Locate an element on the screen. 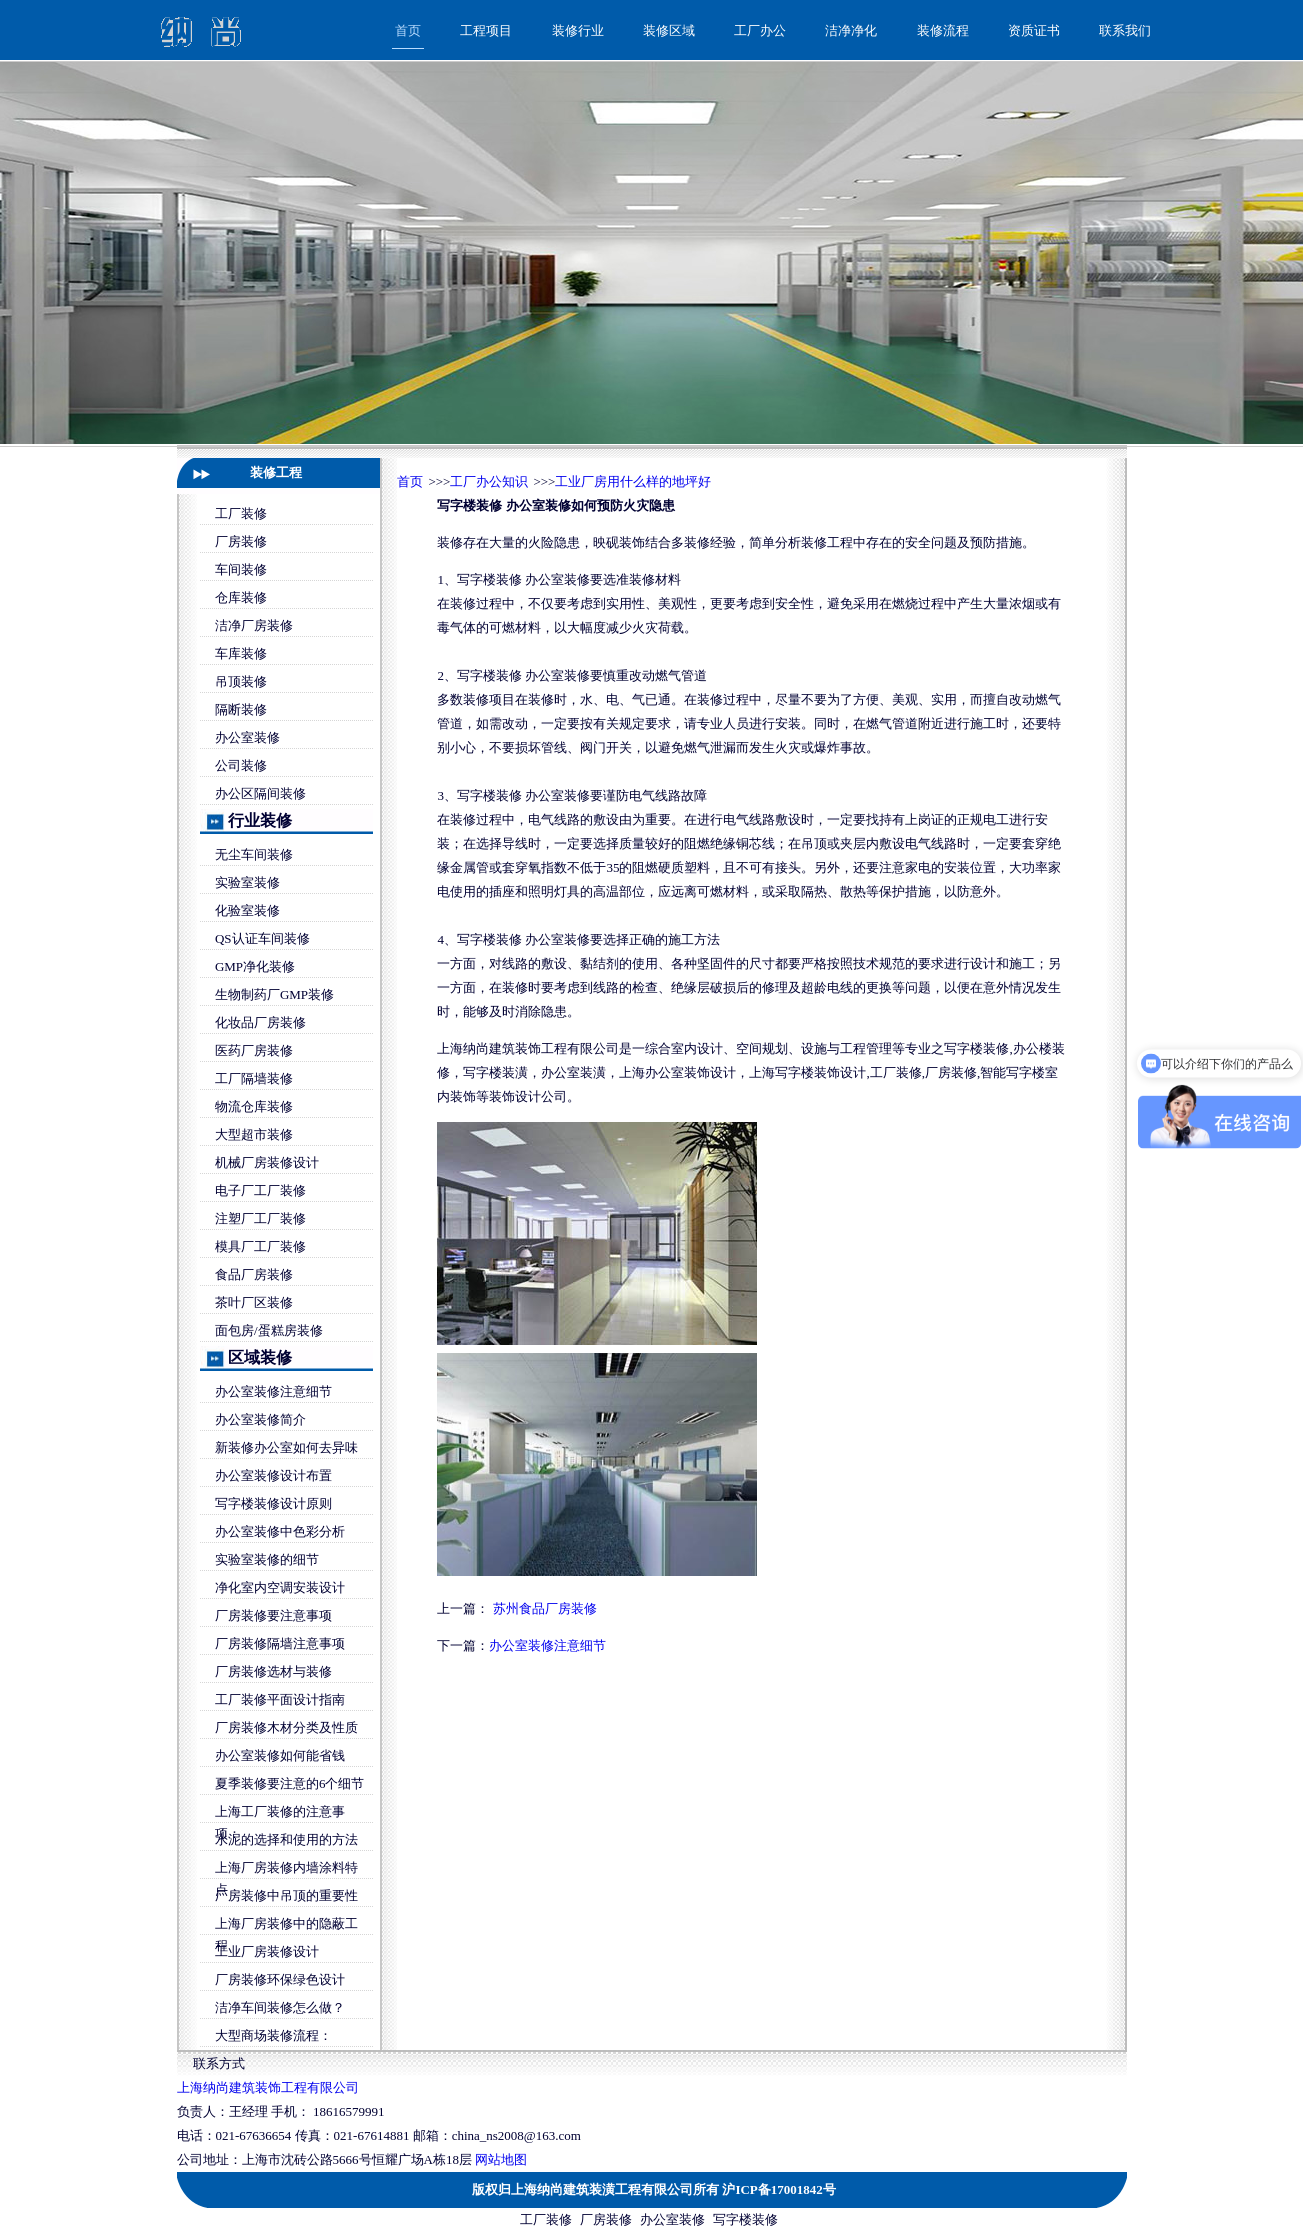  物流仓库装修 is located at coordinates (254, 1106).